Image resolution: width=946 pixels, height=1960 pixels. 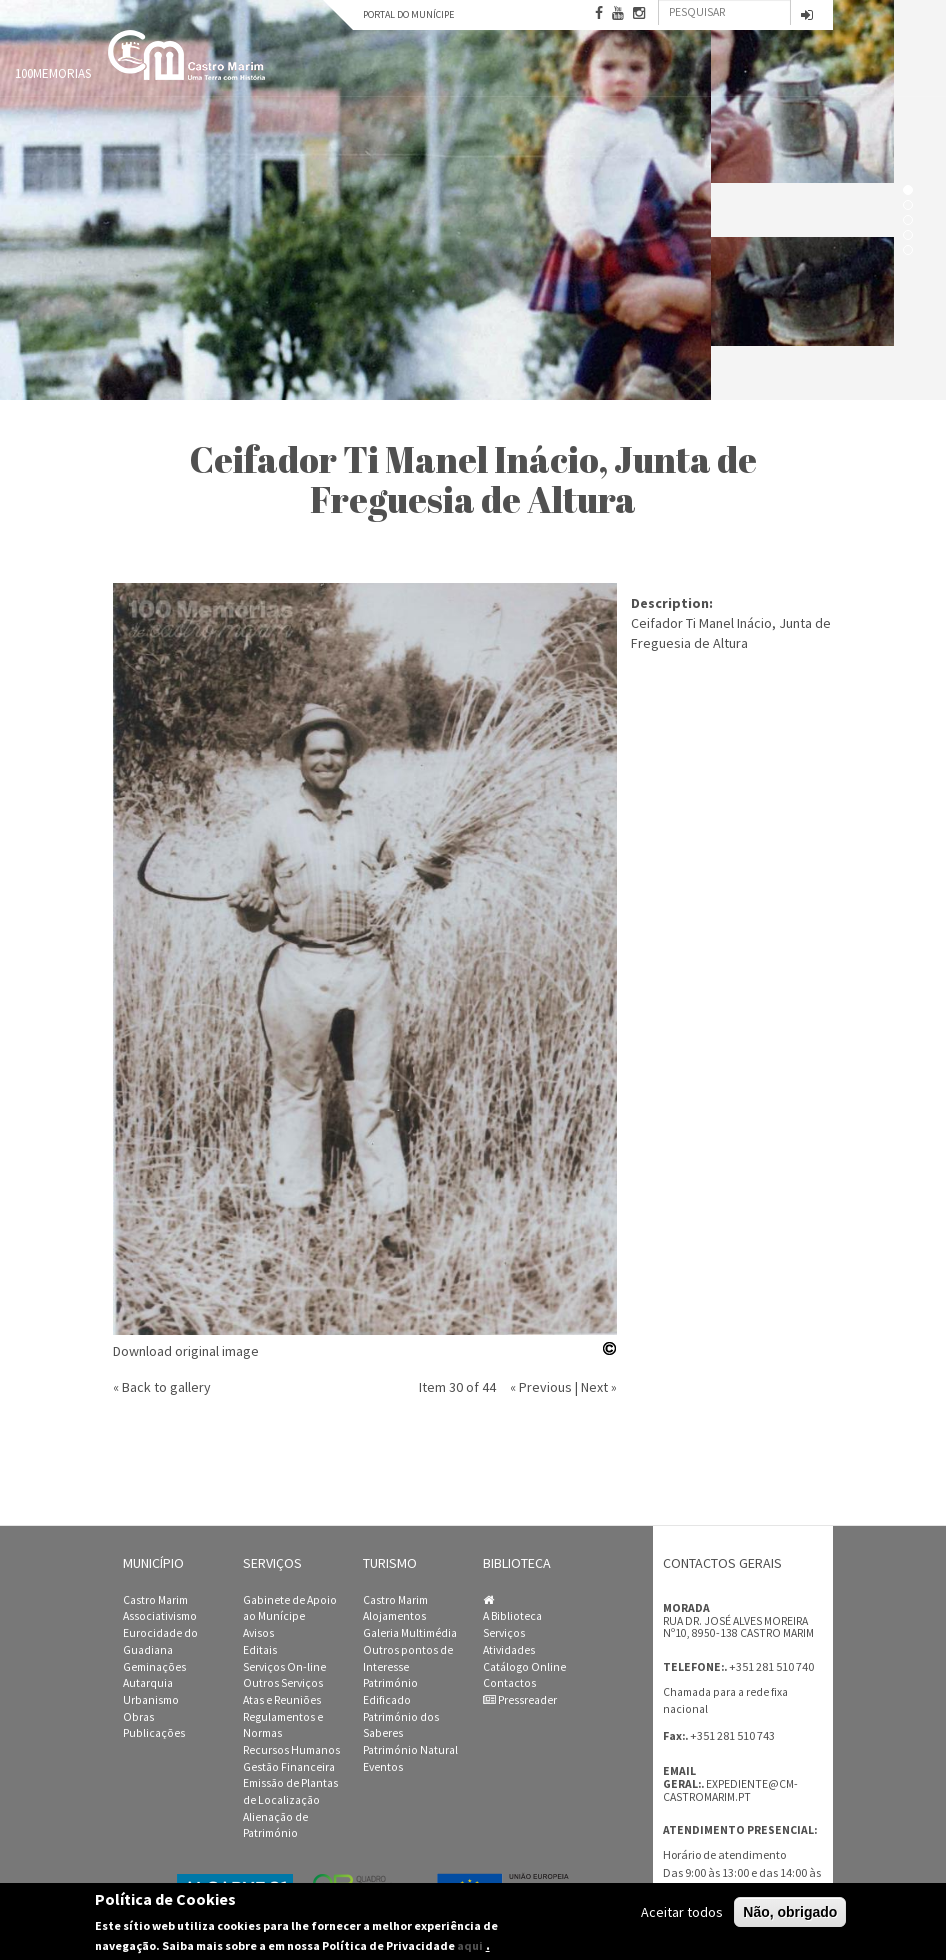 I want to click on Não, obrigado, so click(x=790, y=1912).